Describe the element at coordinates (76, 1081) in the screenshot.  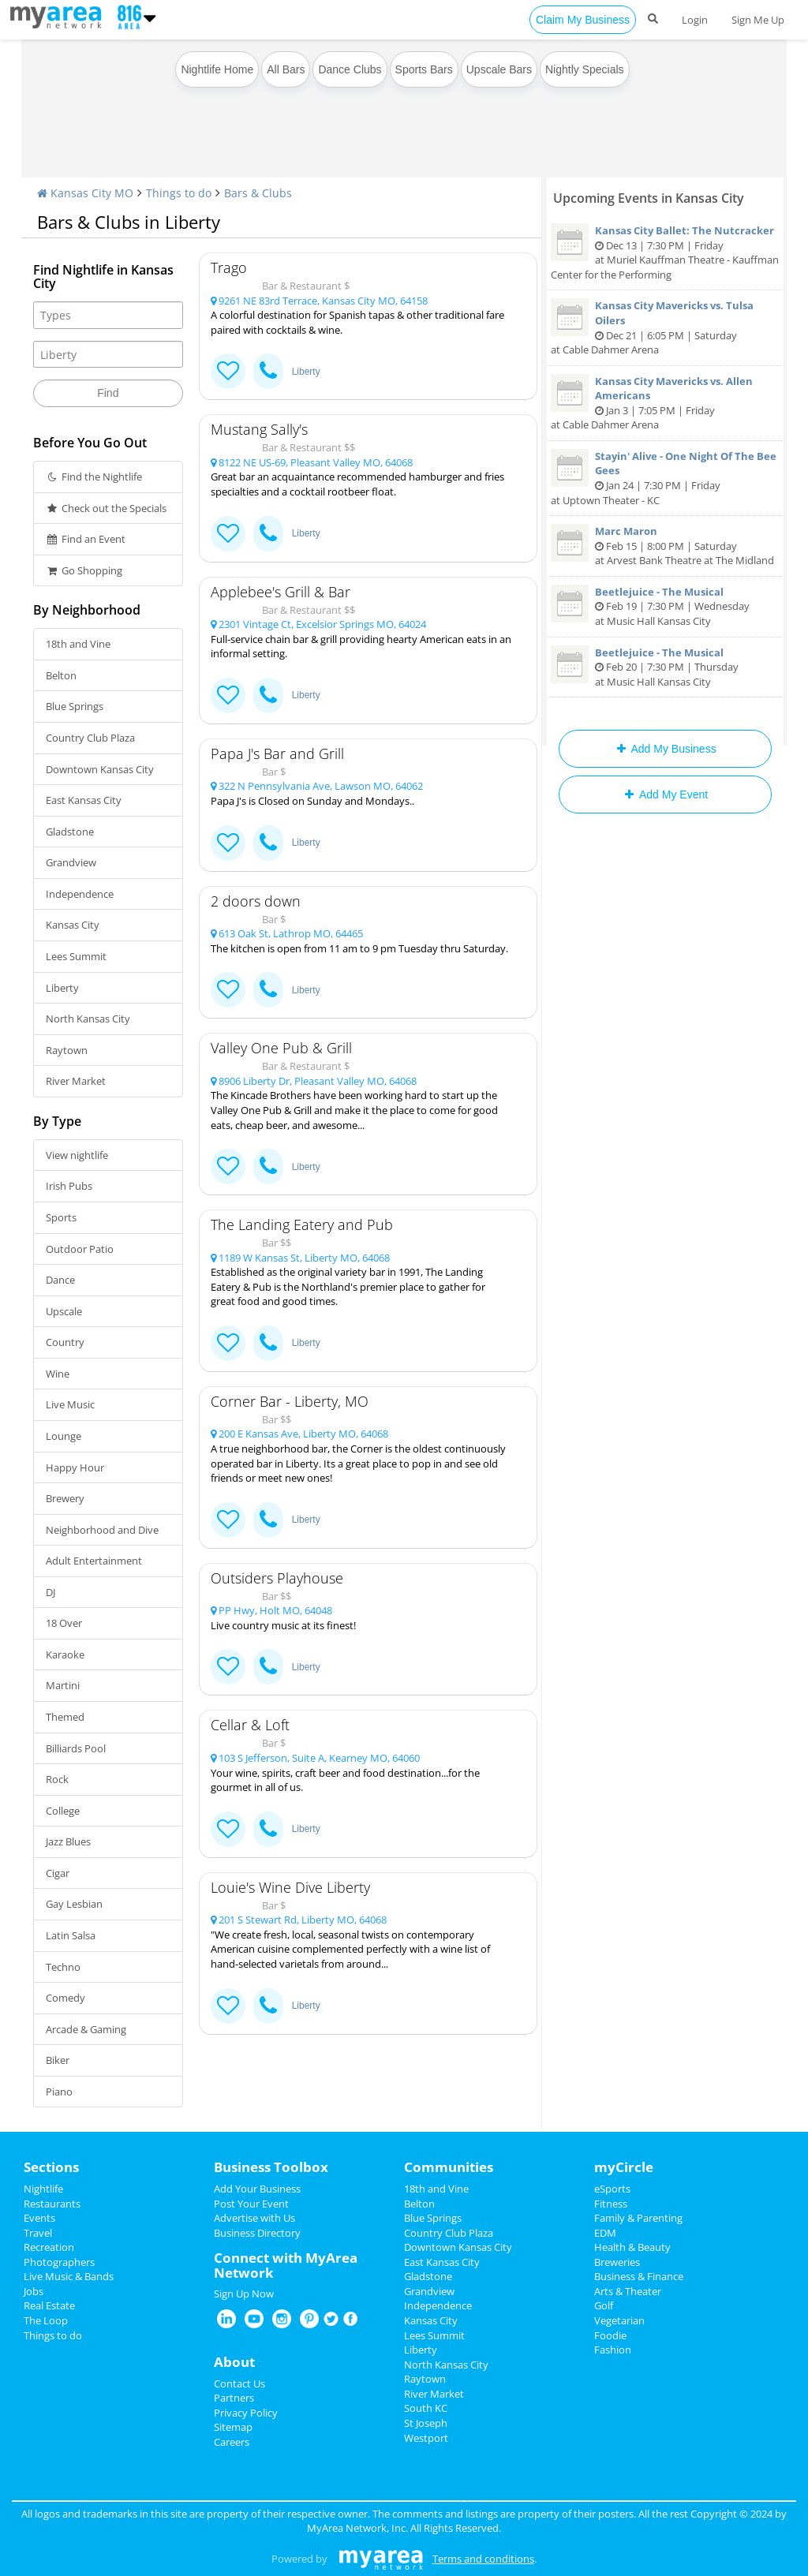
I see `River Market` at that location.